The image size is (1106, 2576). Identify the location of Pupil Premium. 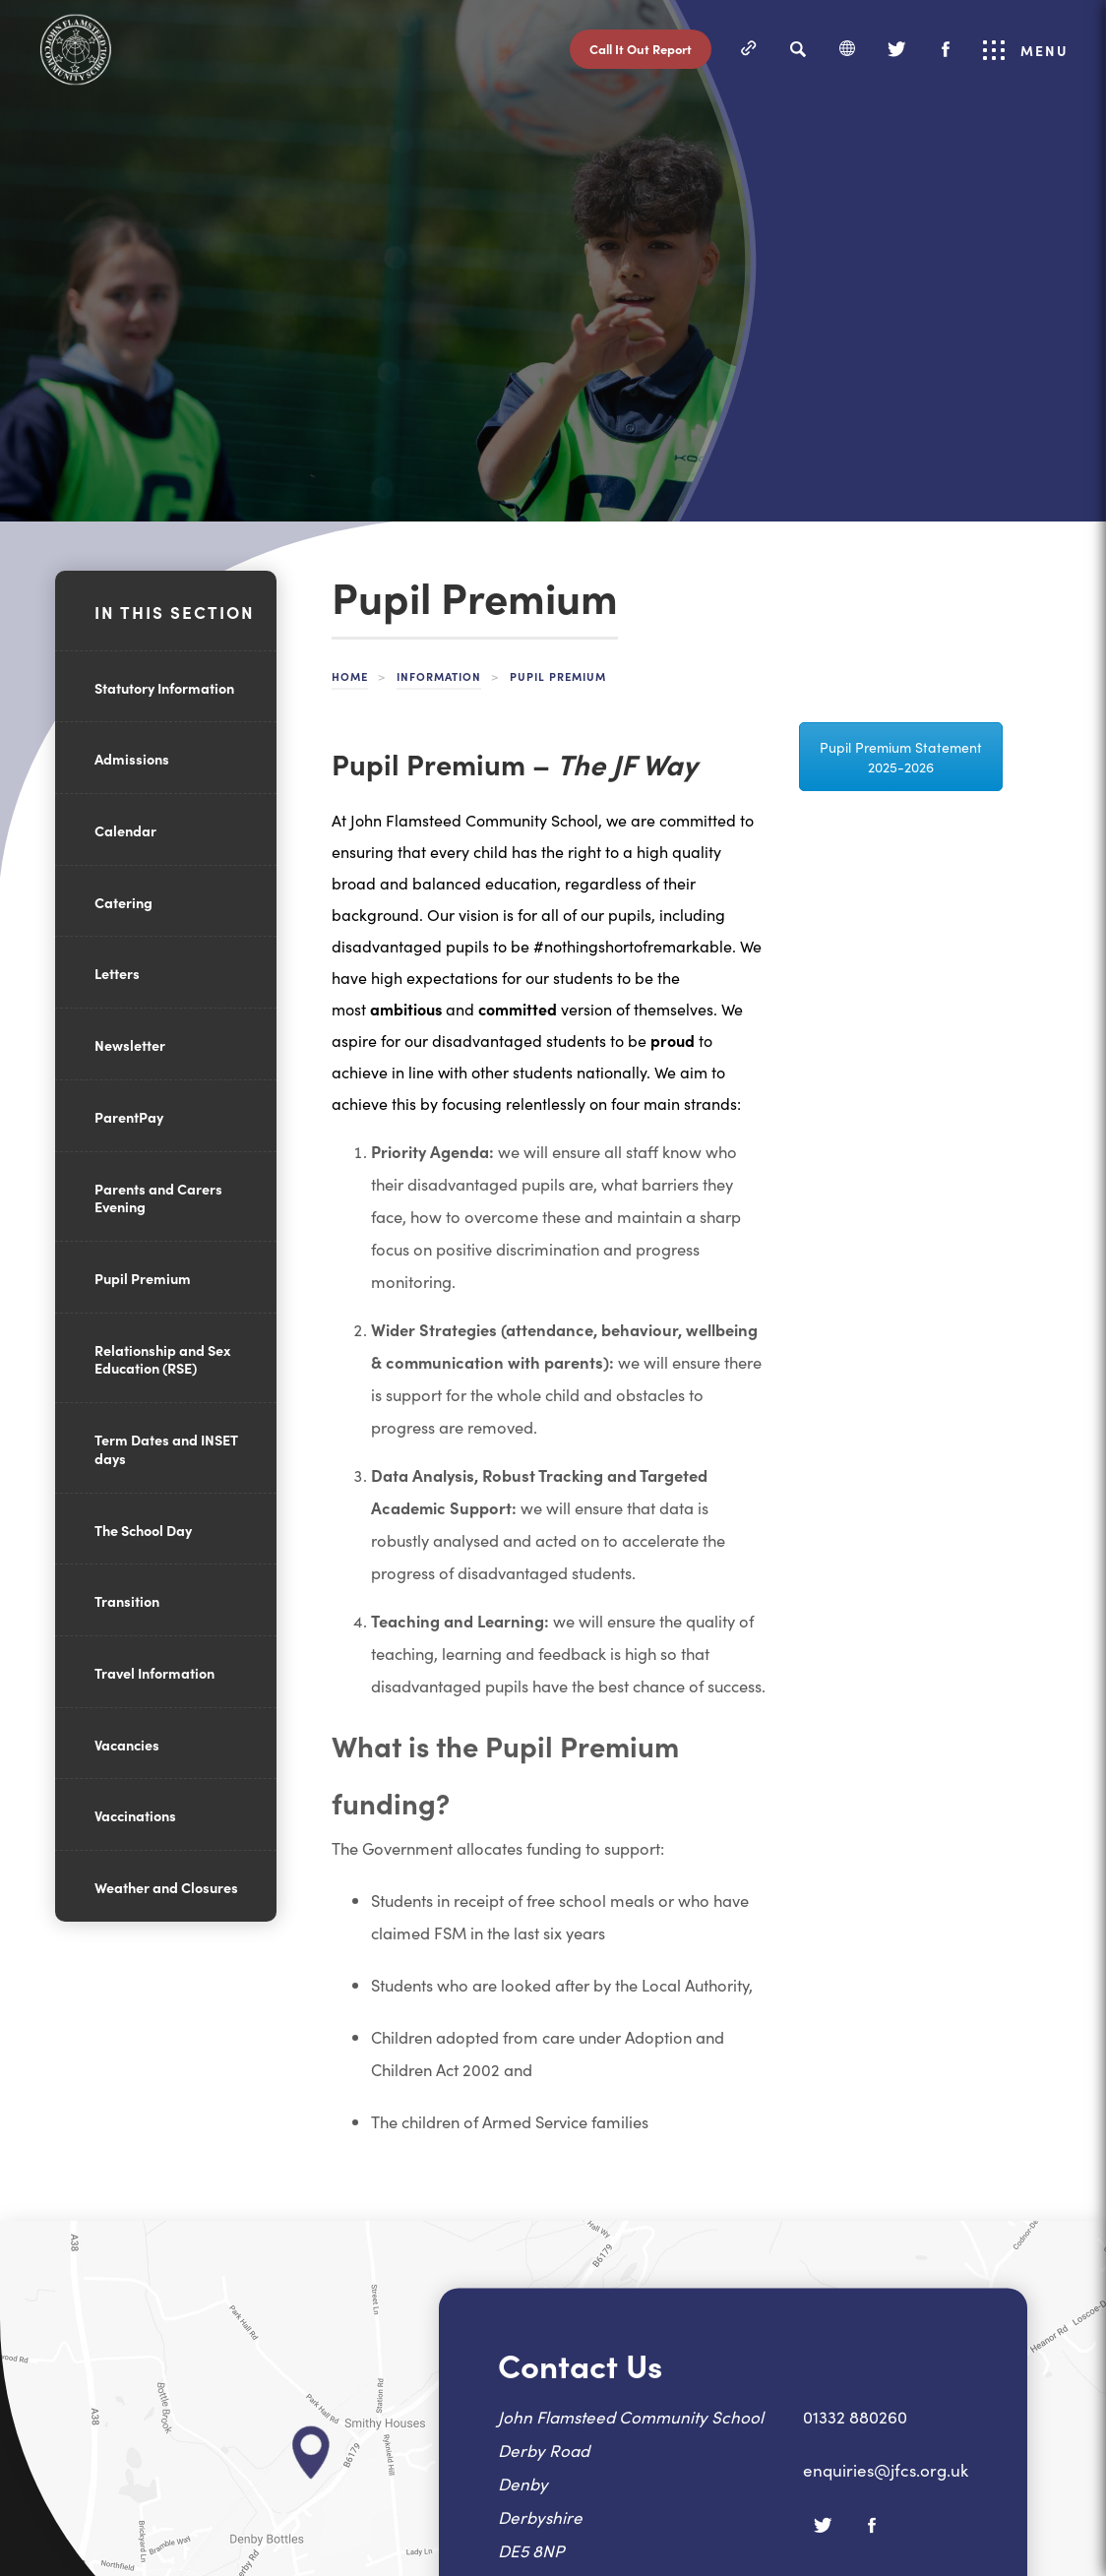
(142, 1278).